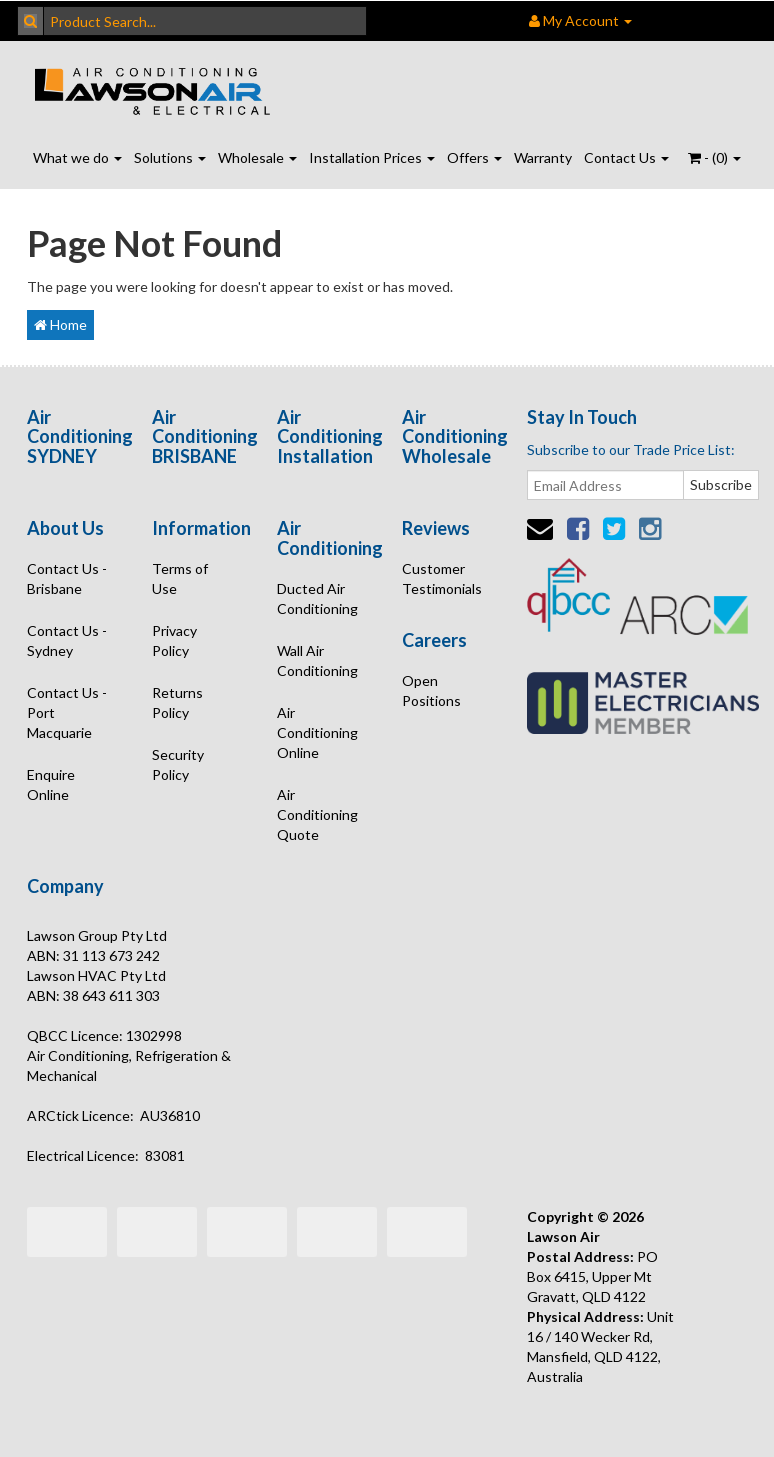  Describe the element at coordinates (170, 157) in the screenshot. I see `Solutions` at that location.